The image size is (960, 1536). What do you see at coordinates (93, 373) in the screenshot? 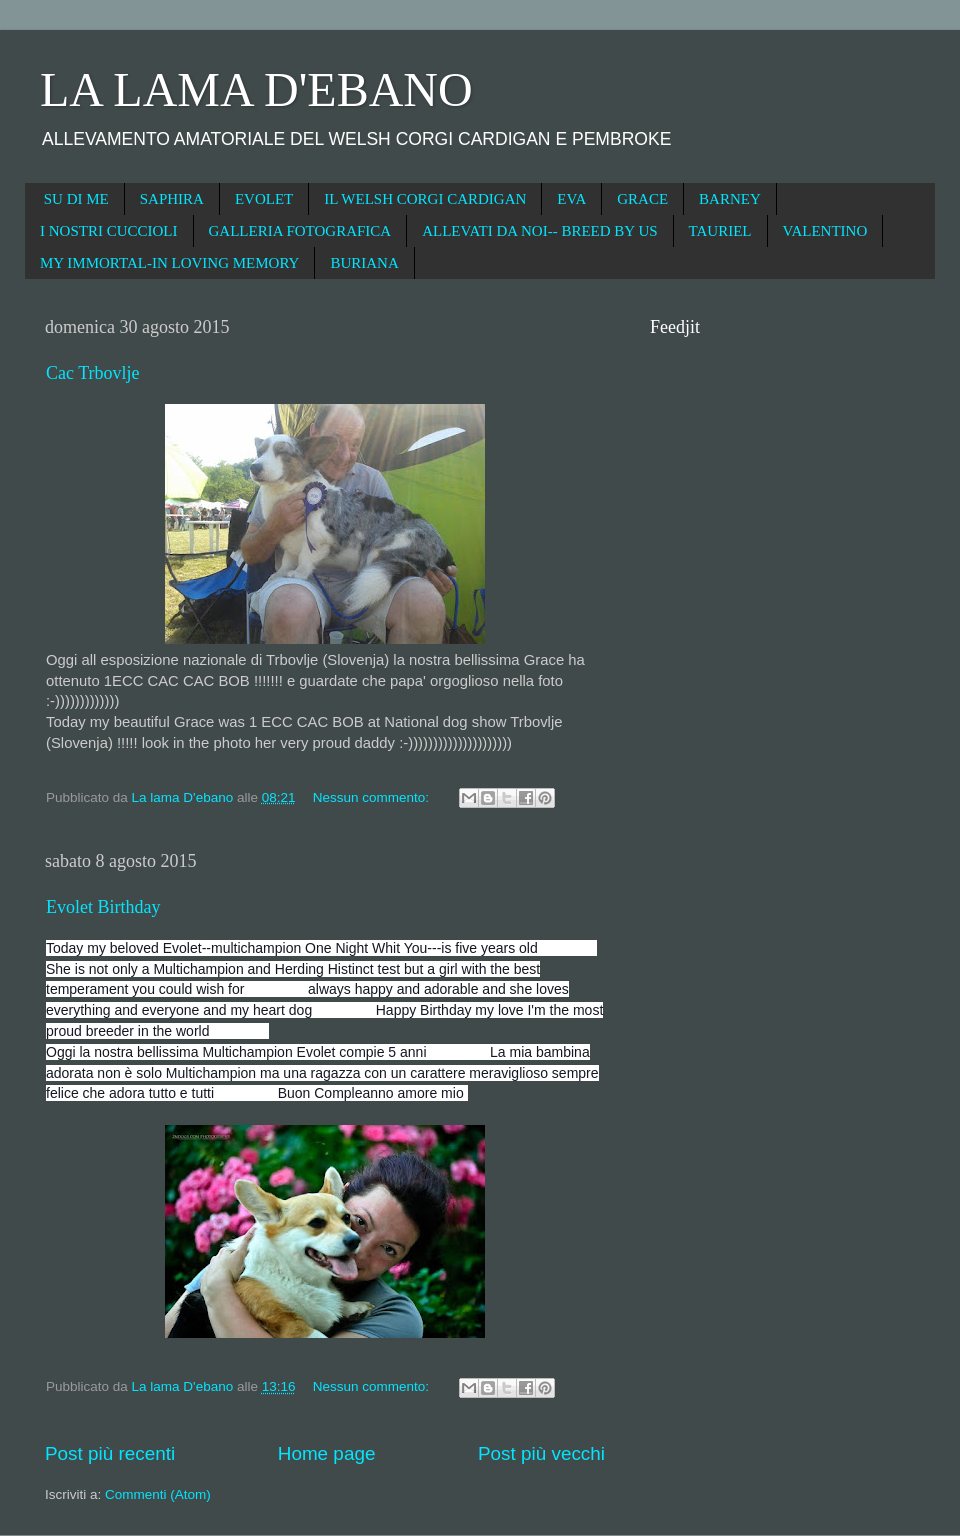
I see `Cac Trbovlje` at bounding box center [93, 373].